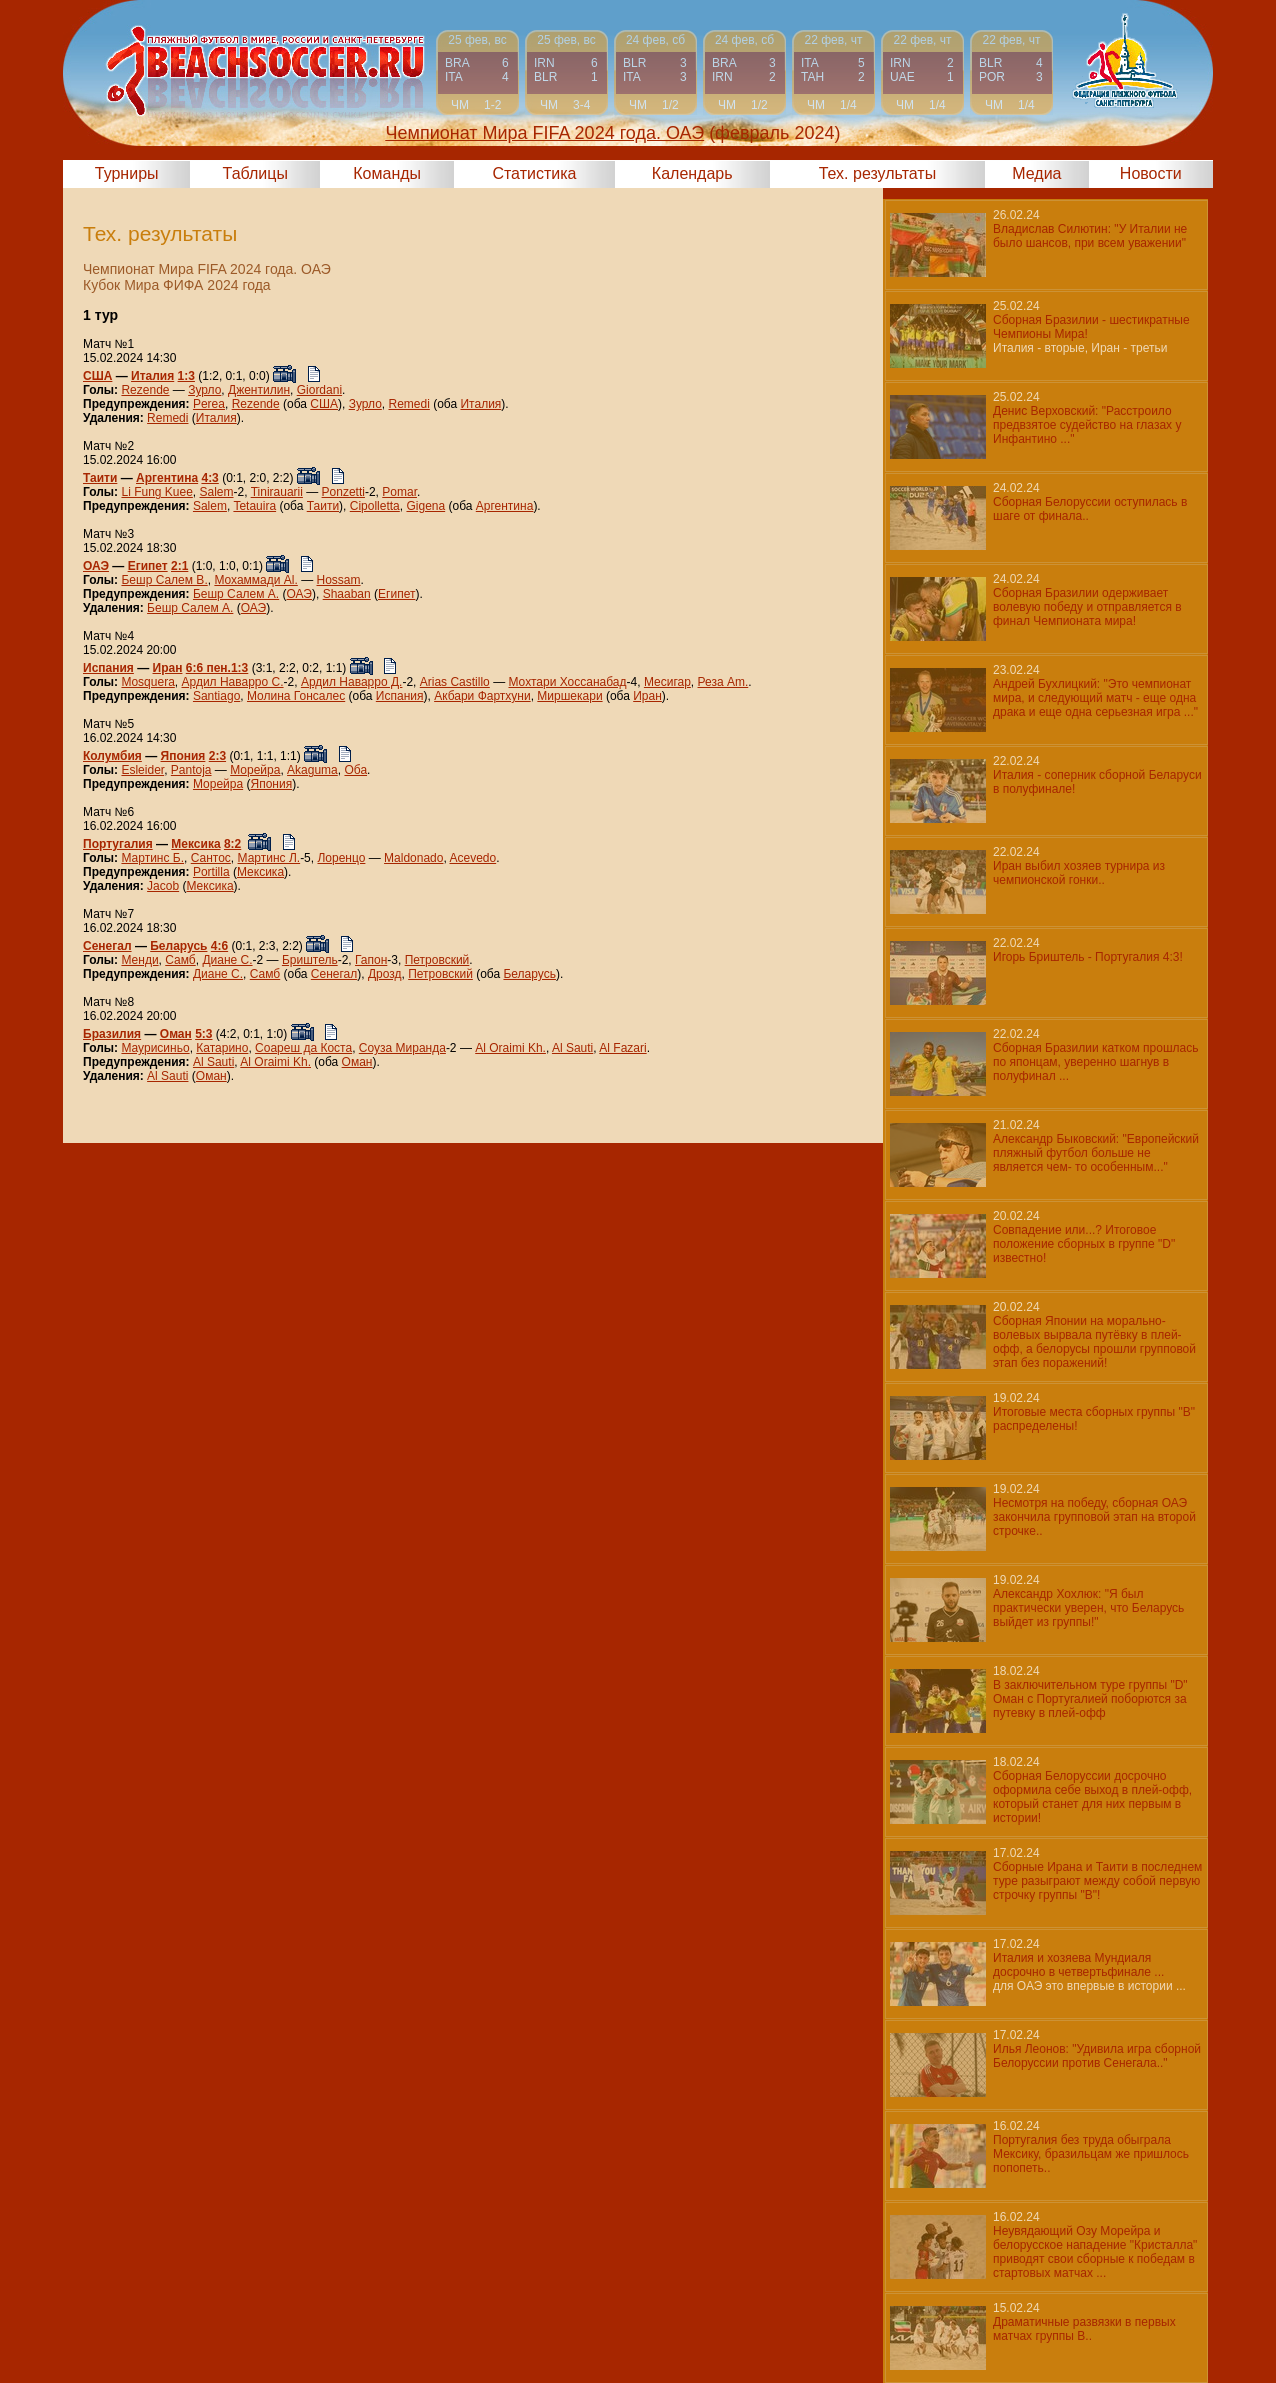 The width and height of the screenshot is (1276, 2383). What do you see at coordinates (127, 173) in the screenshot?
I see `Турниры` at bounding box center [127, 173].